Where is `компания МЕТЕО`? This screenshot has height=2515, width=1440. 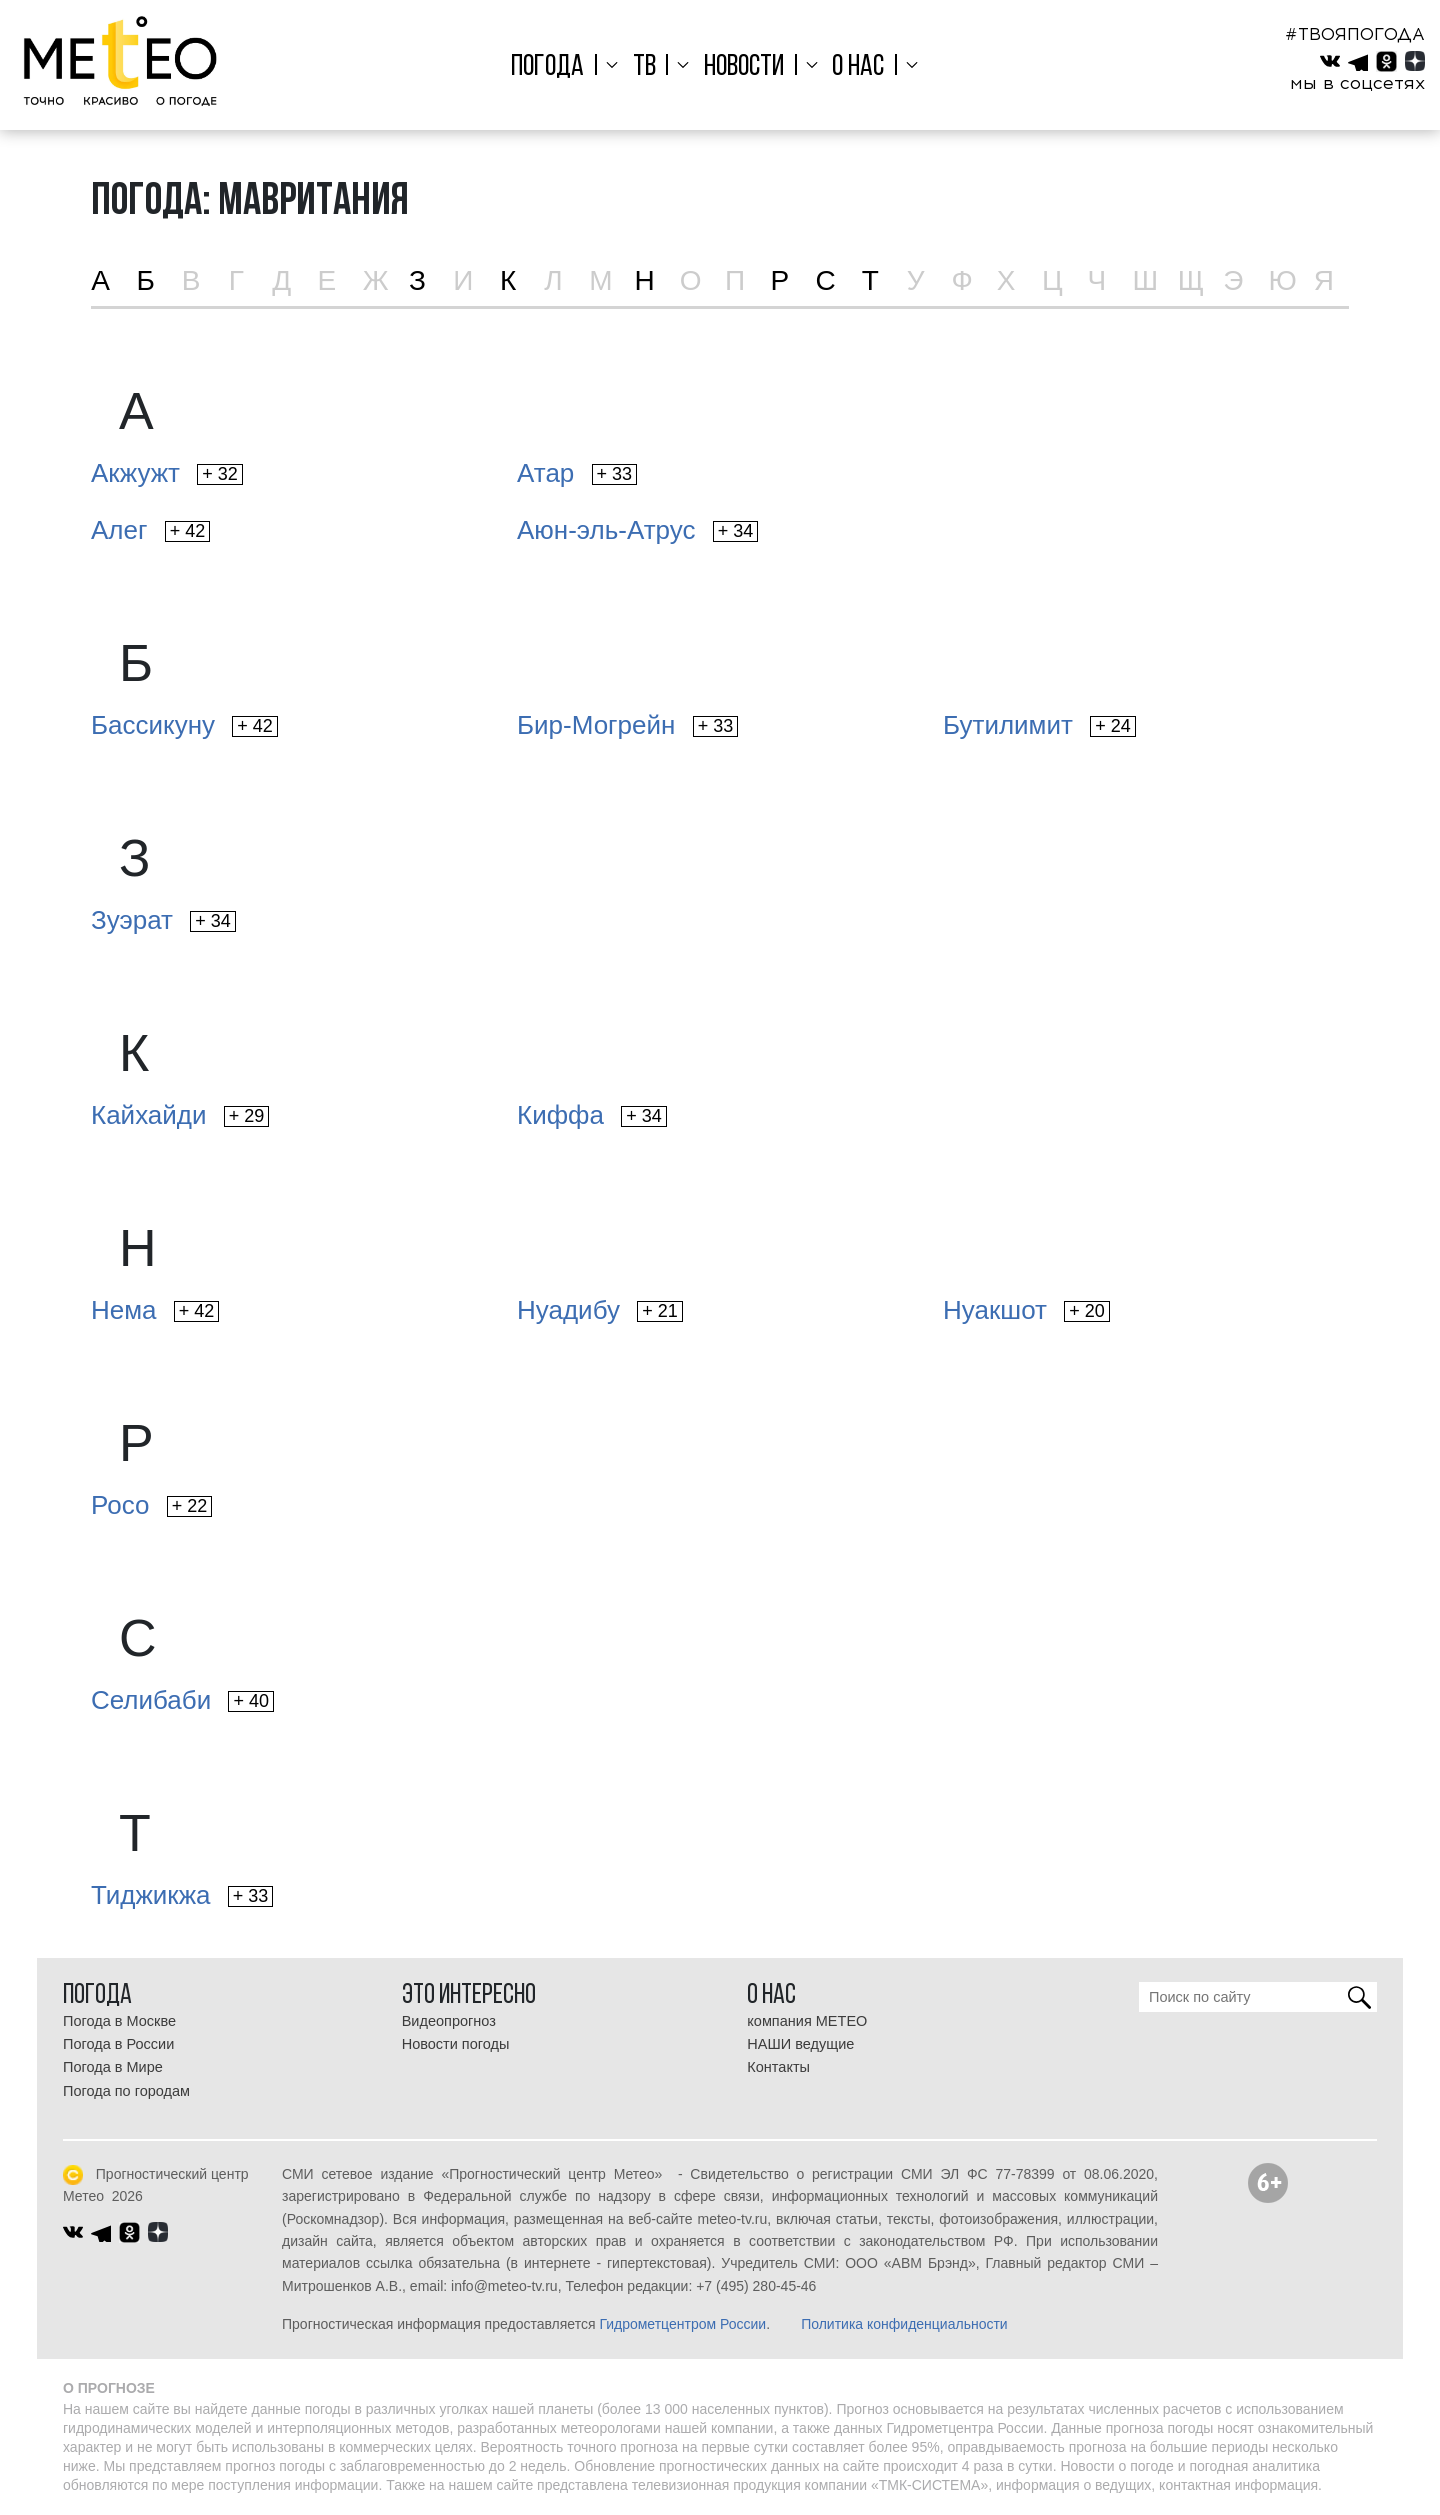
компания МЕТЕО is located at coordinates (807, 2021).